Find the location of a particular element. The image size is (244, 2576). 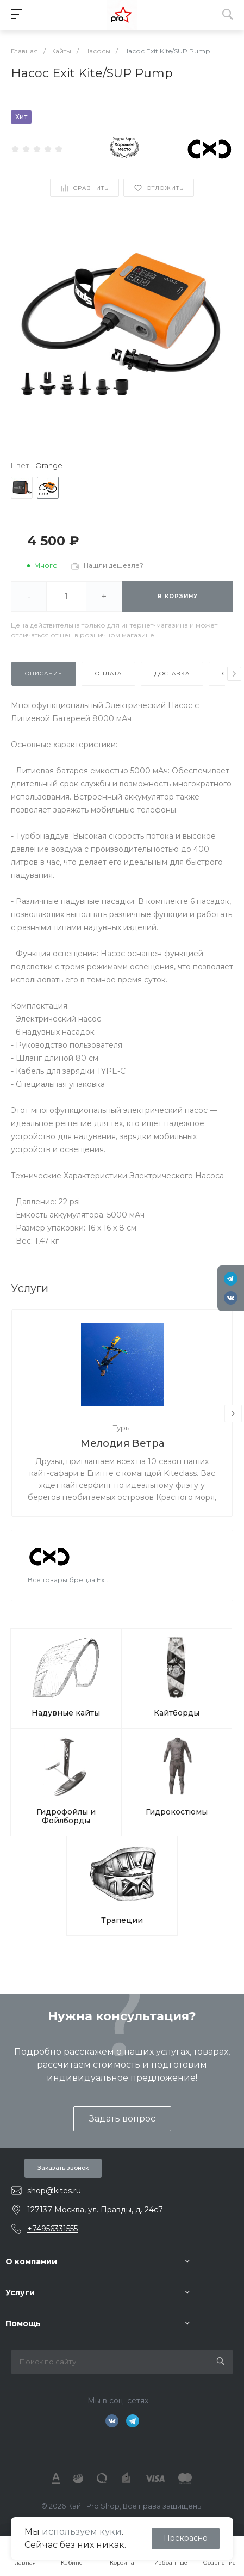

Надувные кайты is located at coordinates (66, 1712).